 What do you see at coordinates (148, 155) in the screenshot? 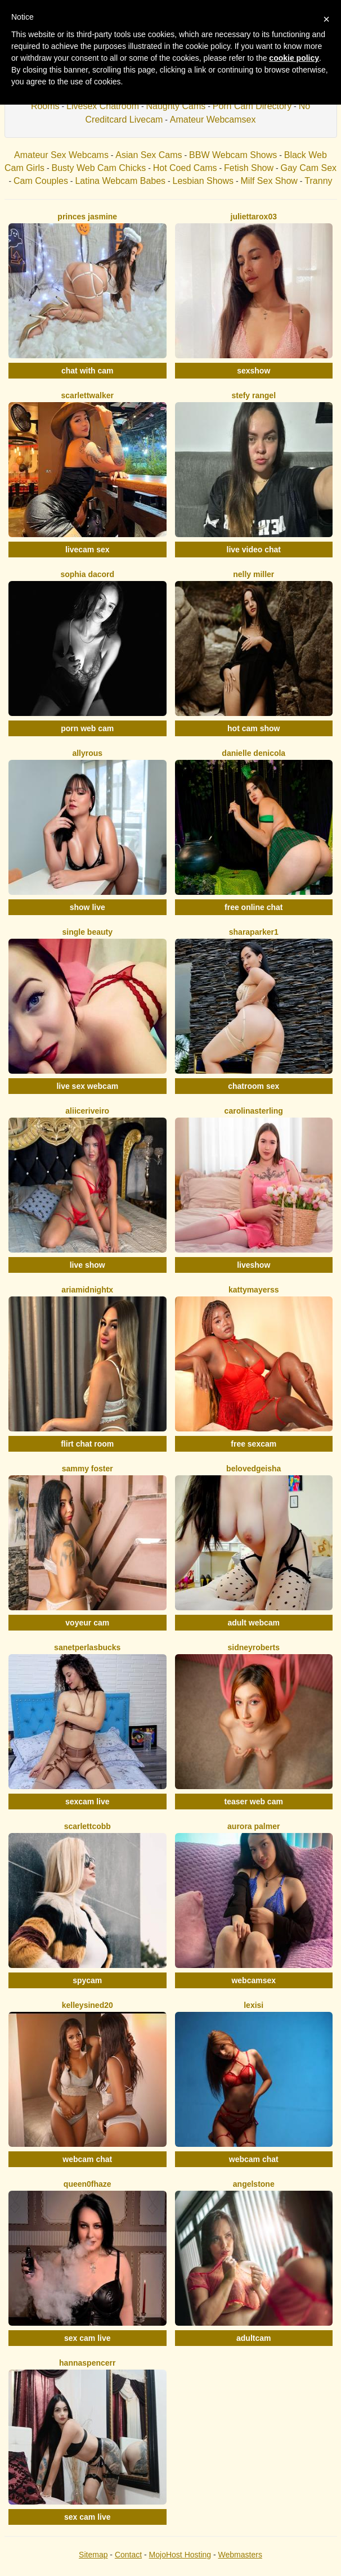
I see `Asian Sex Cams` at bounding box center [148, 155].